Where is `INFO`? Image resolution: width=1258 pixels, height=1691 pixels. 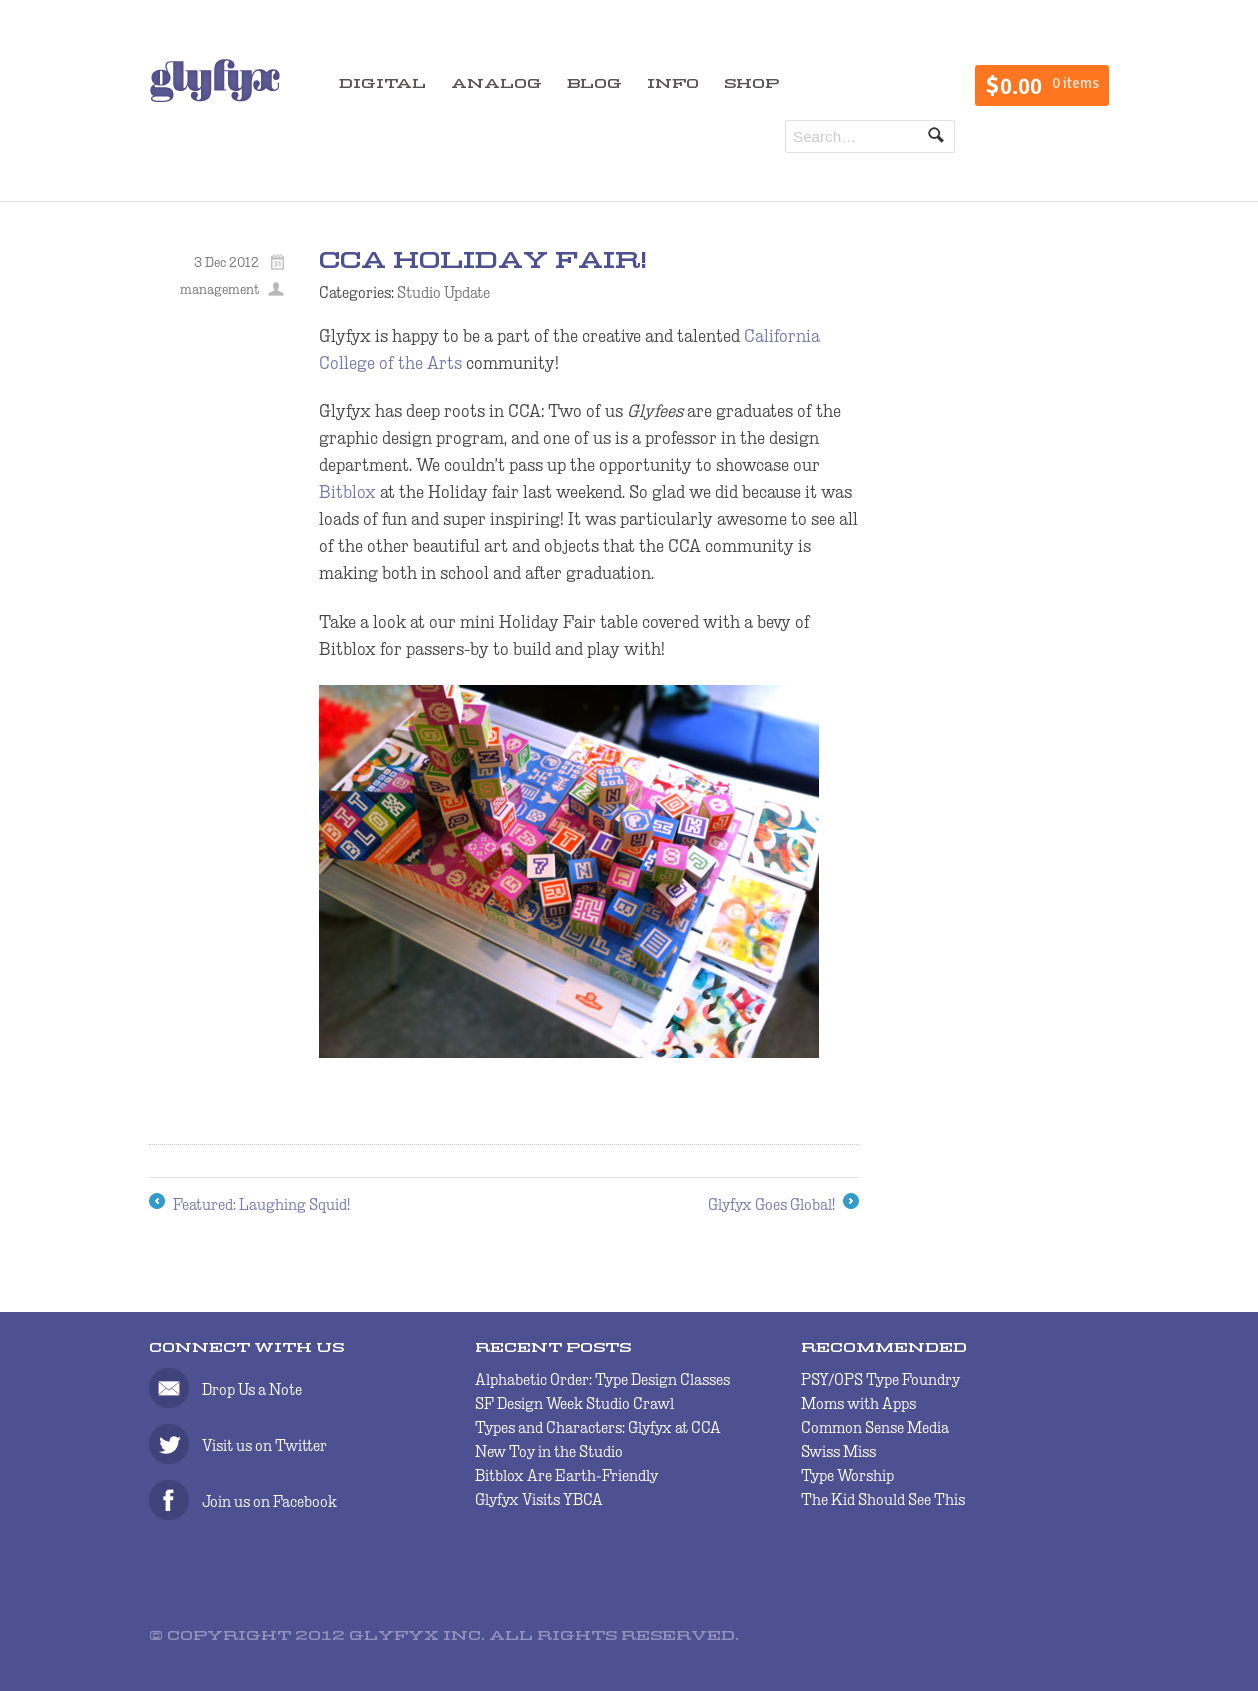
INFO is located at coordinates (673, 84).